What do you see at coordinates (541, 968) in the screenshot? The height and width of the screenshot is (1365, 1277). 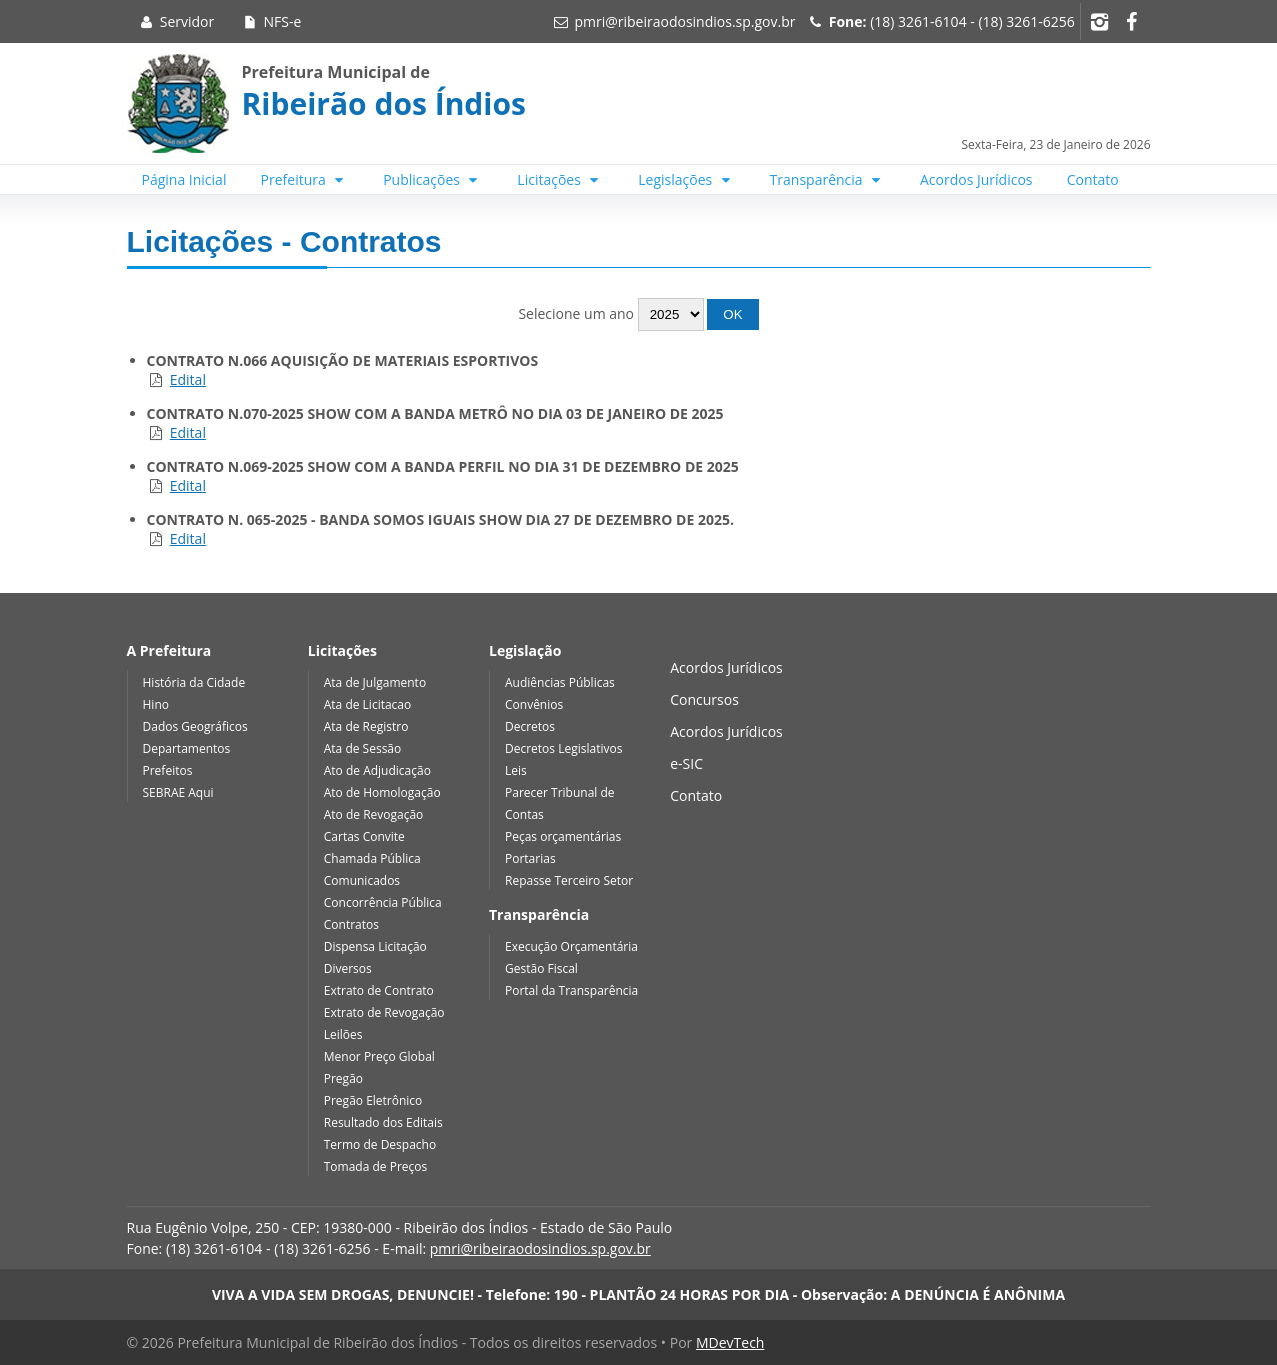 I see `Gestão Fiscal` at bounding box center [541, 968].